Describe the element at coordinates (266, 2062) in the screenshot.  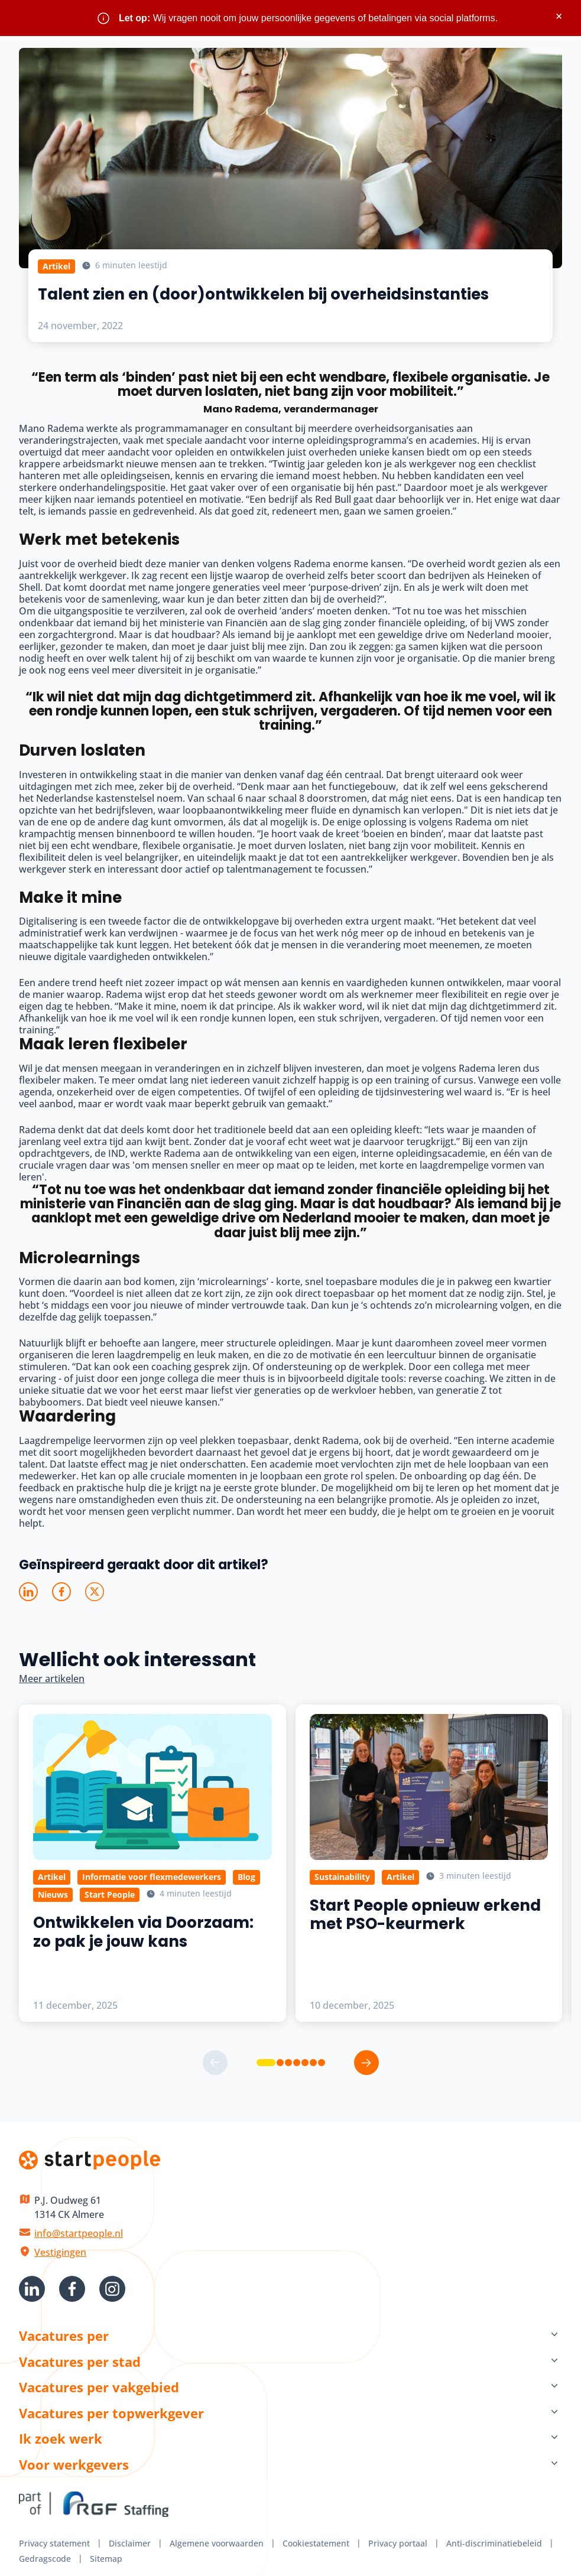
I see `[button]` at that location.